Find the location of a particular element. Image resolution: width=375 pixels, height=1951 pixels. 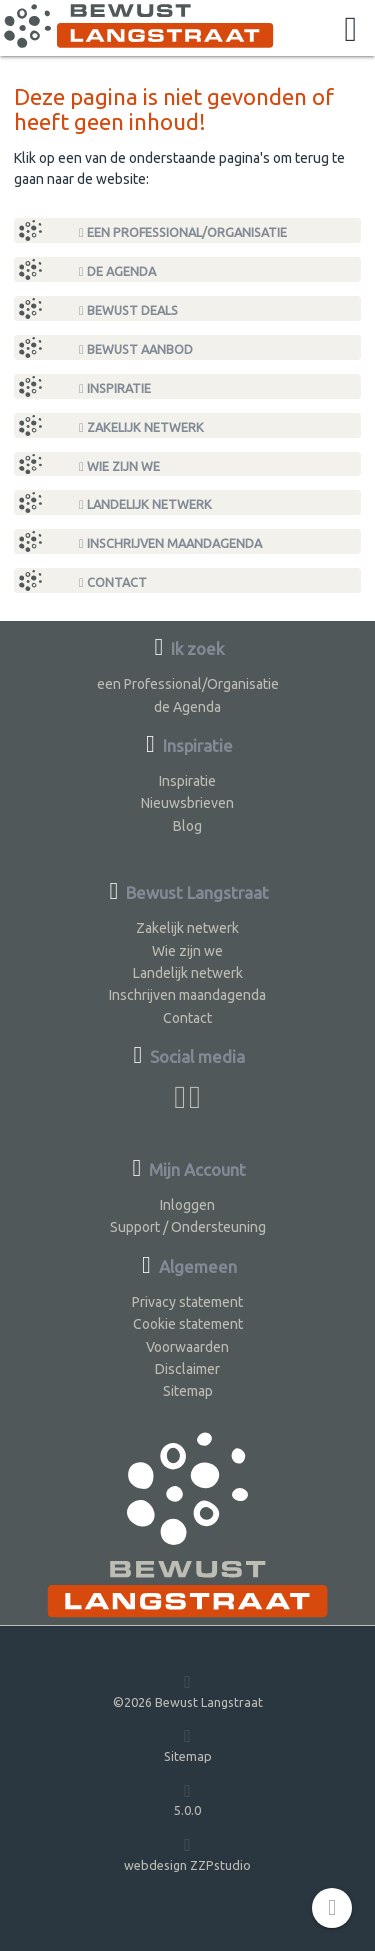

Support / Ondersteuning is located at coordinates (188, 1227).